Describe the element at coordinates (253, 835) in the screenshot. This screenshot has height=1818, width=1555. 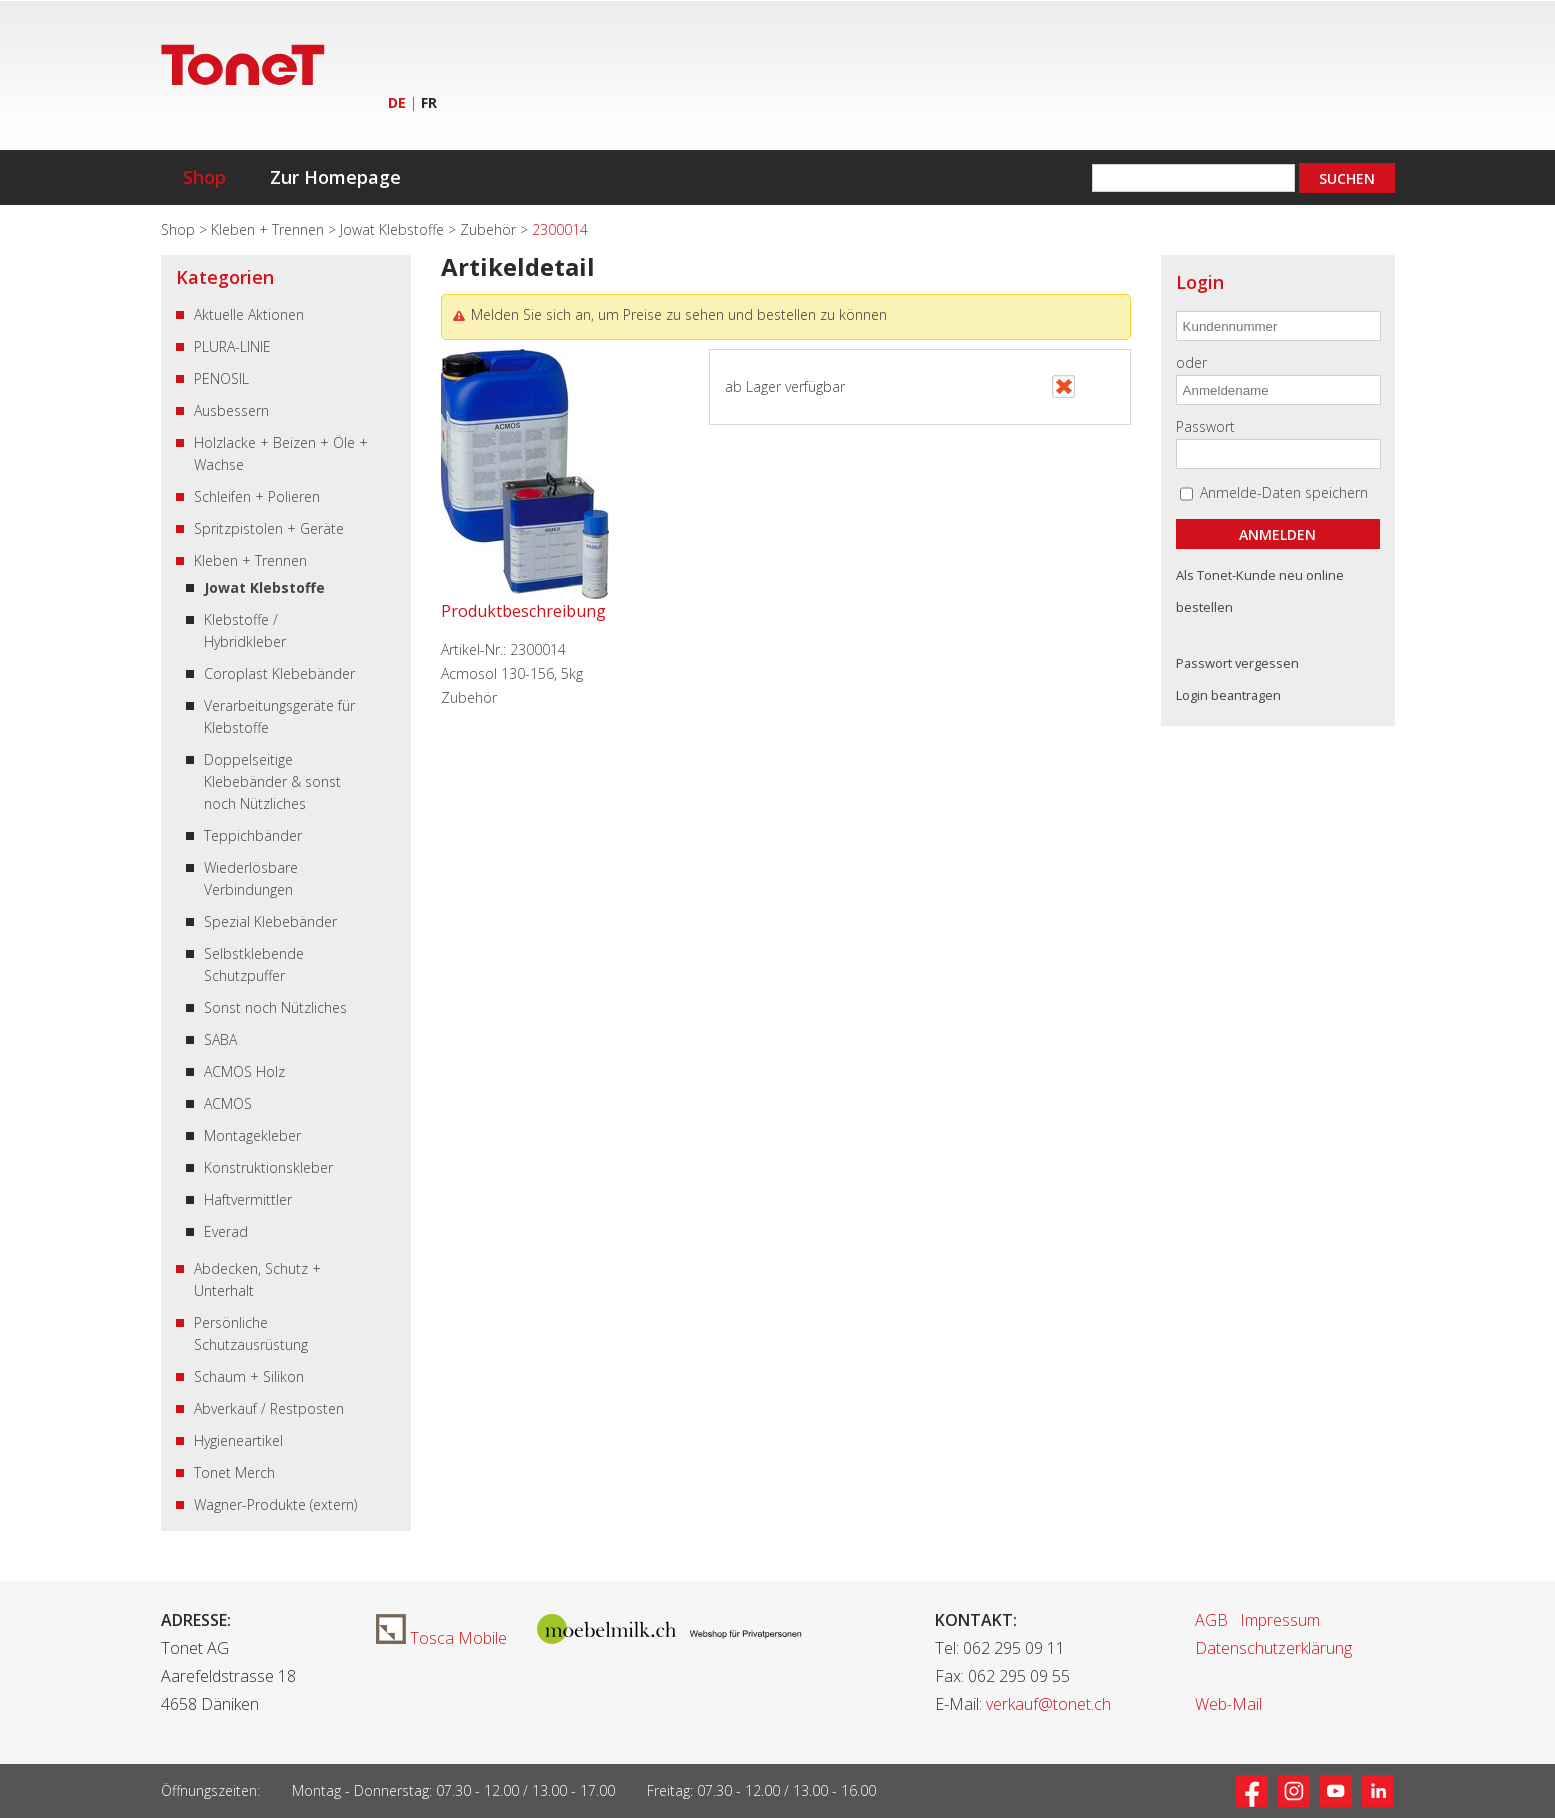
I see `Teppichbänder` at that location.